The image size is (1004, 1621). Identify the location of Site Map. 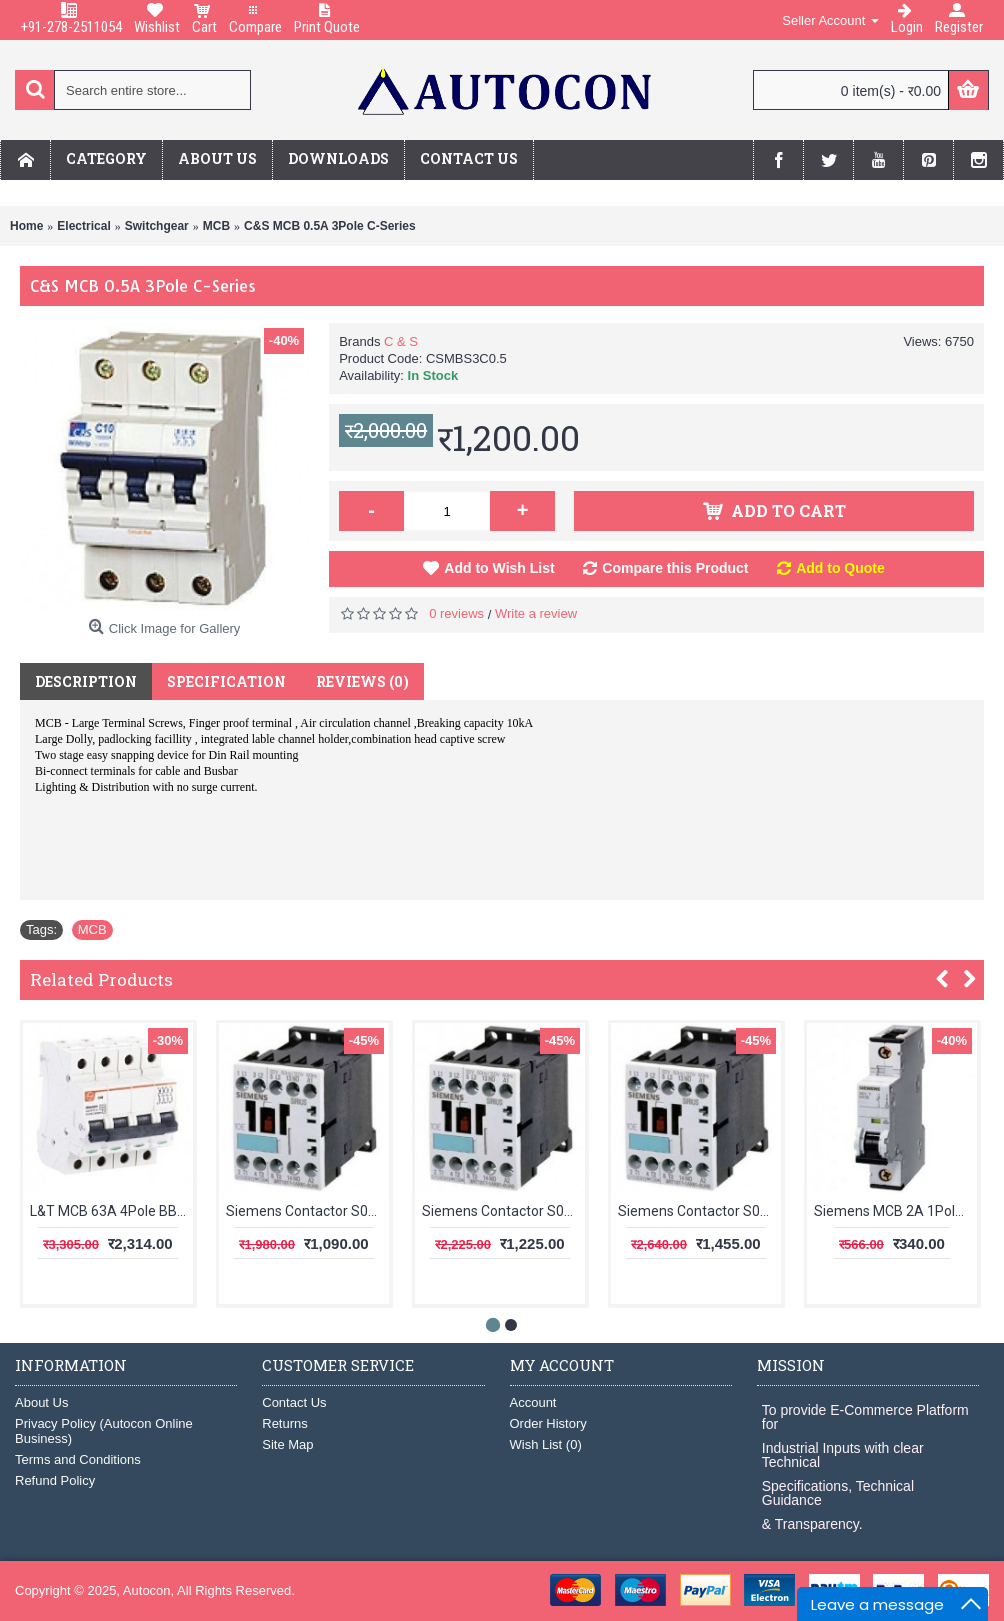
(287, 1444).